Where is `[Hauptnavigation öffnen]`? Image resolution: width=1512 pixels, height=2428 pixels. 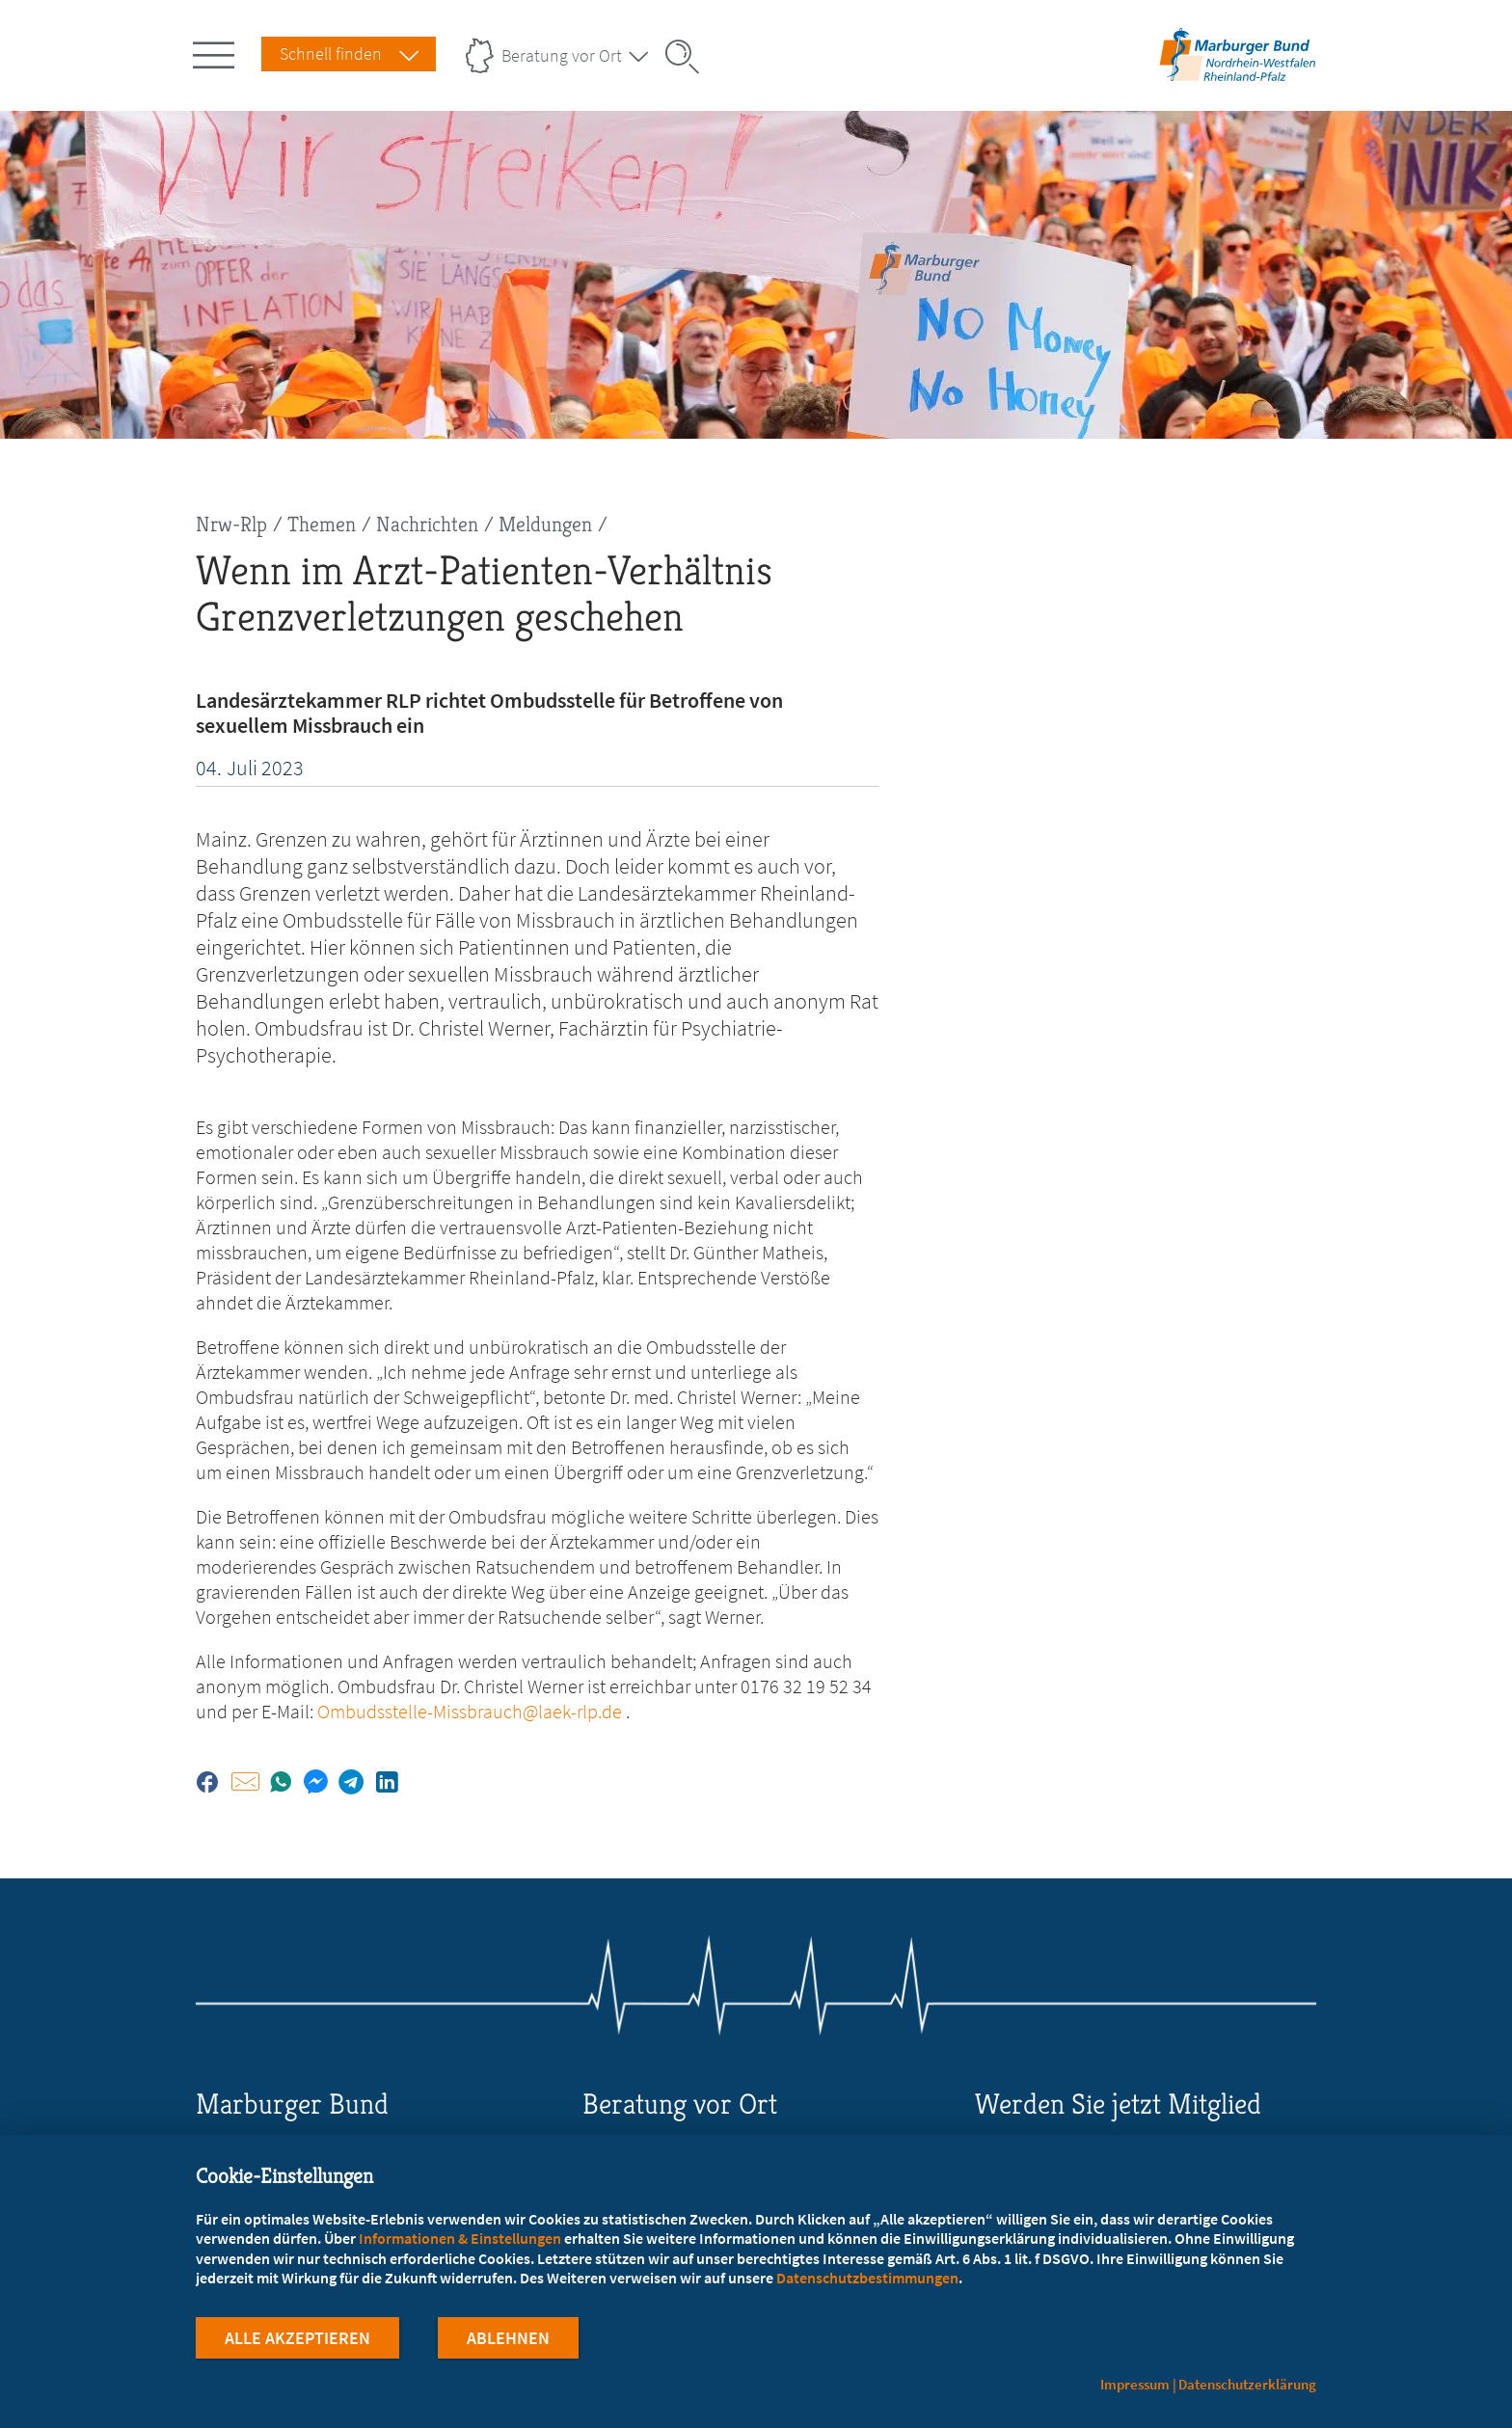
[Hauptnavigation öffnen] is located at coordinates (217, 51).